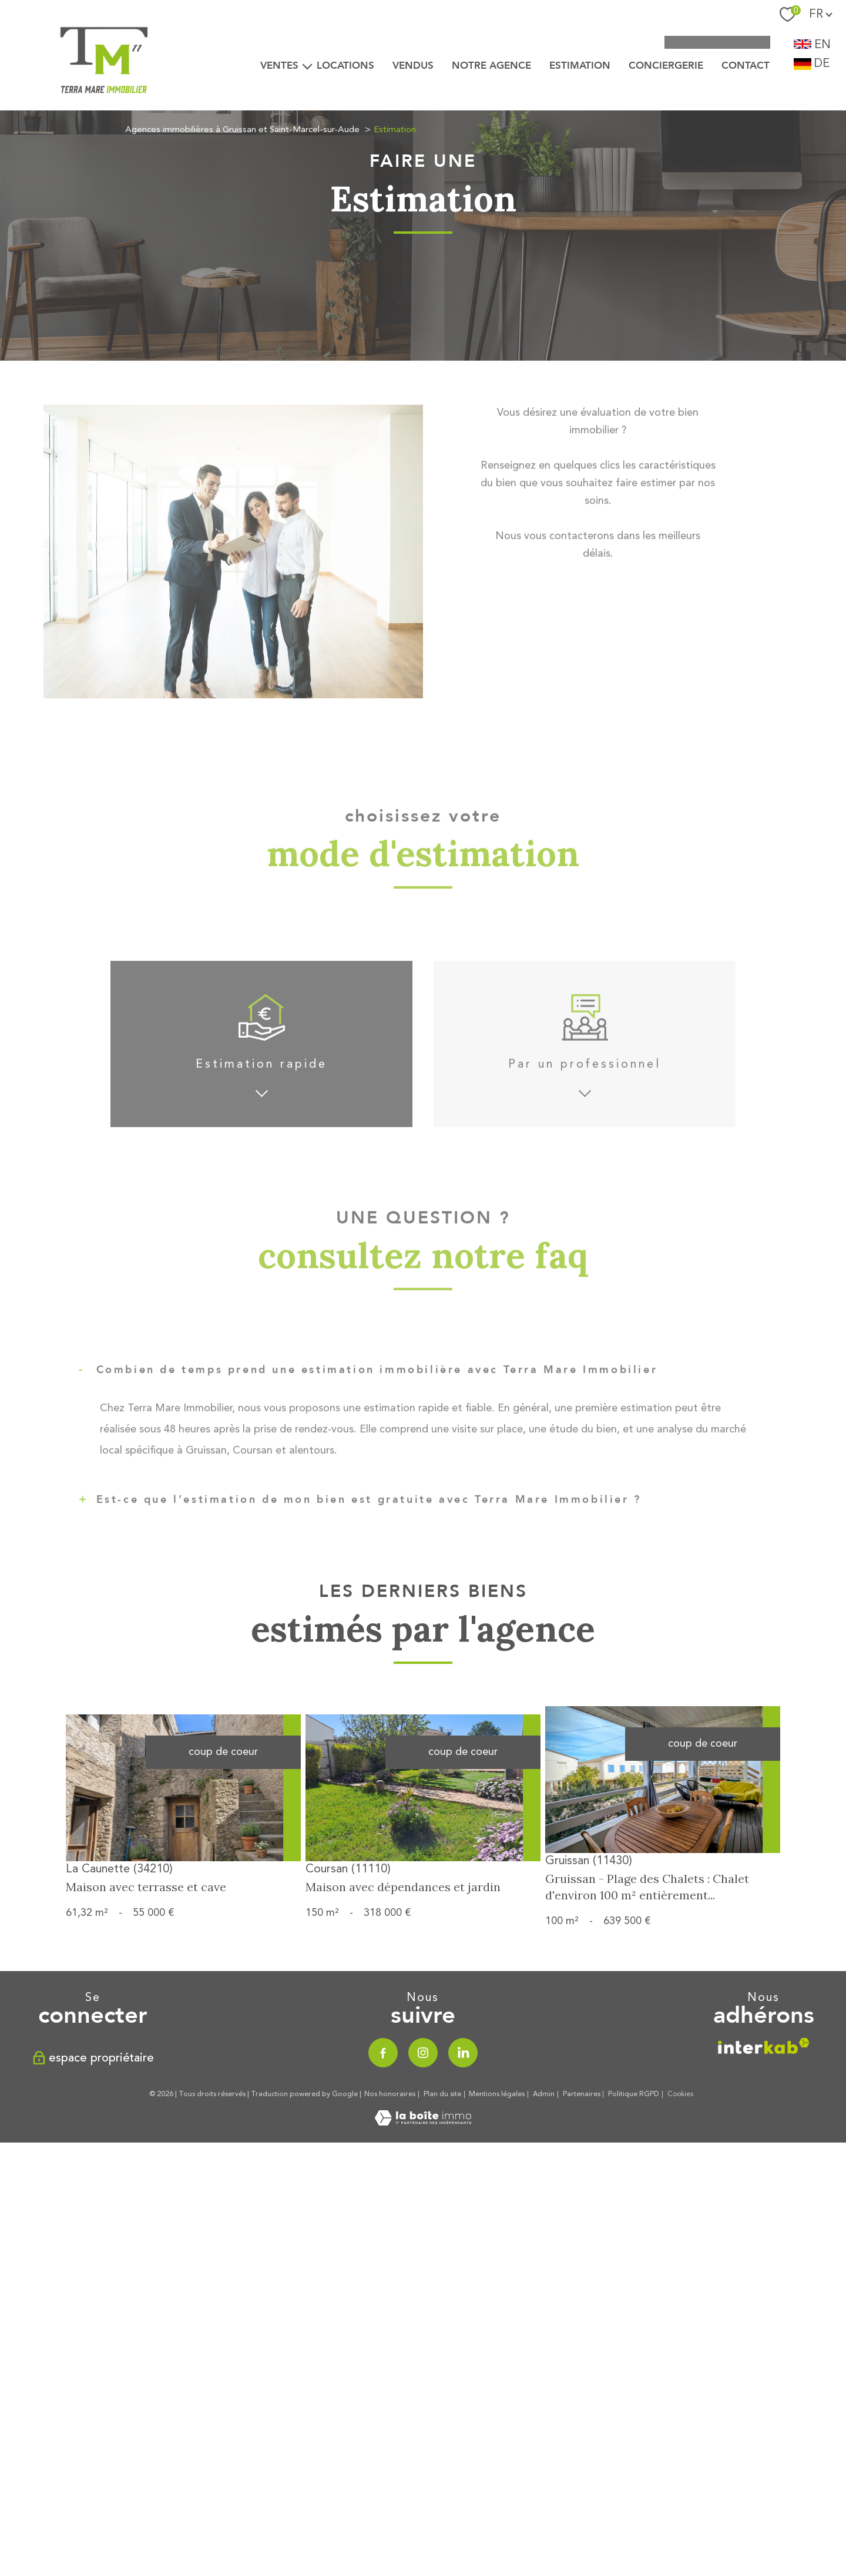 The image size is (846, 2576). I want to click on [TRAD_PAMPERO_visiternotrepagefacebook - Ouverture nouvelle fenêtre], so click(383, 2253).